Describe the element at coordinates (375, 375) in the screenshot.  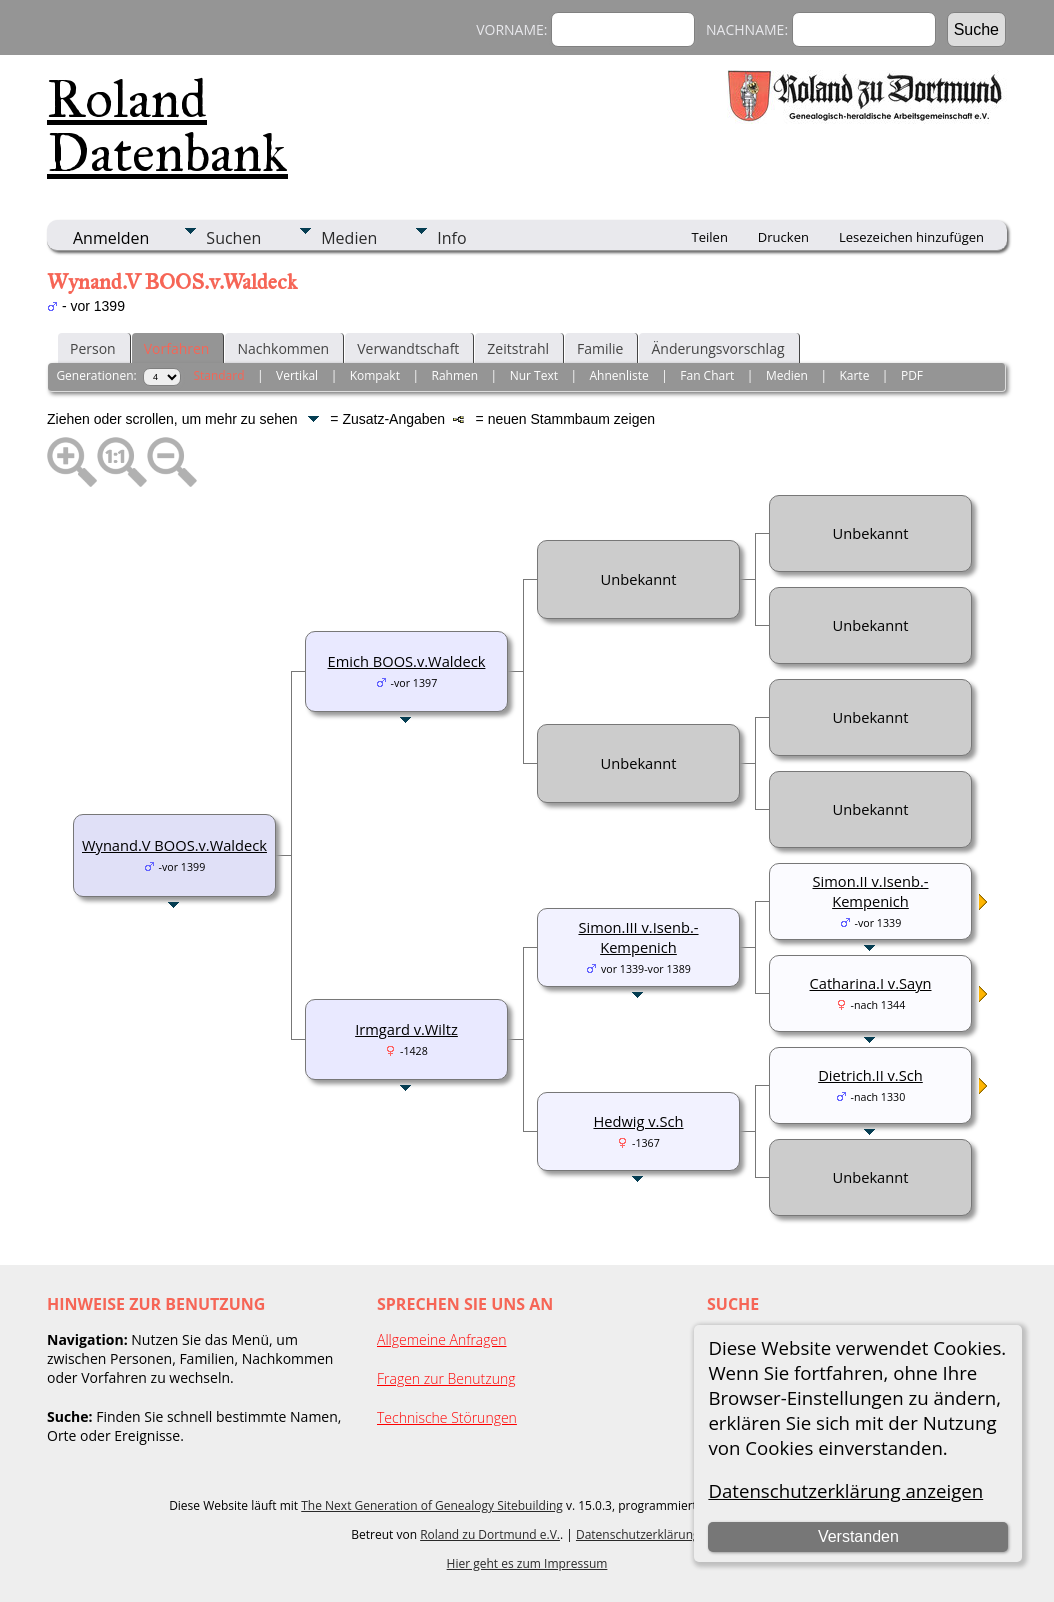
I see `Kompakt` at that location.